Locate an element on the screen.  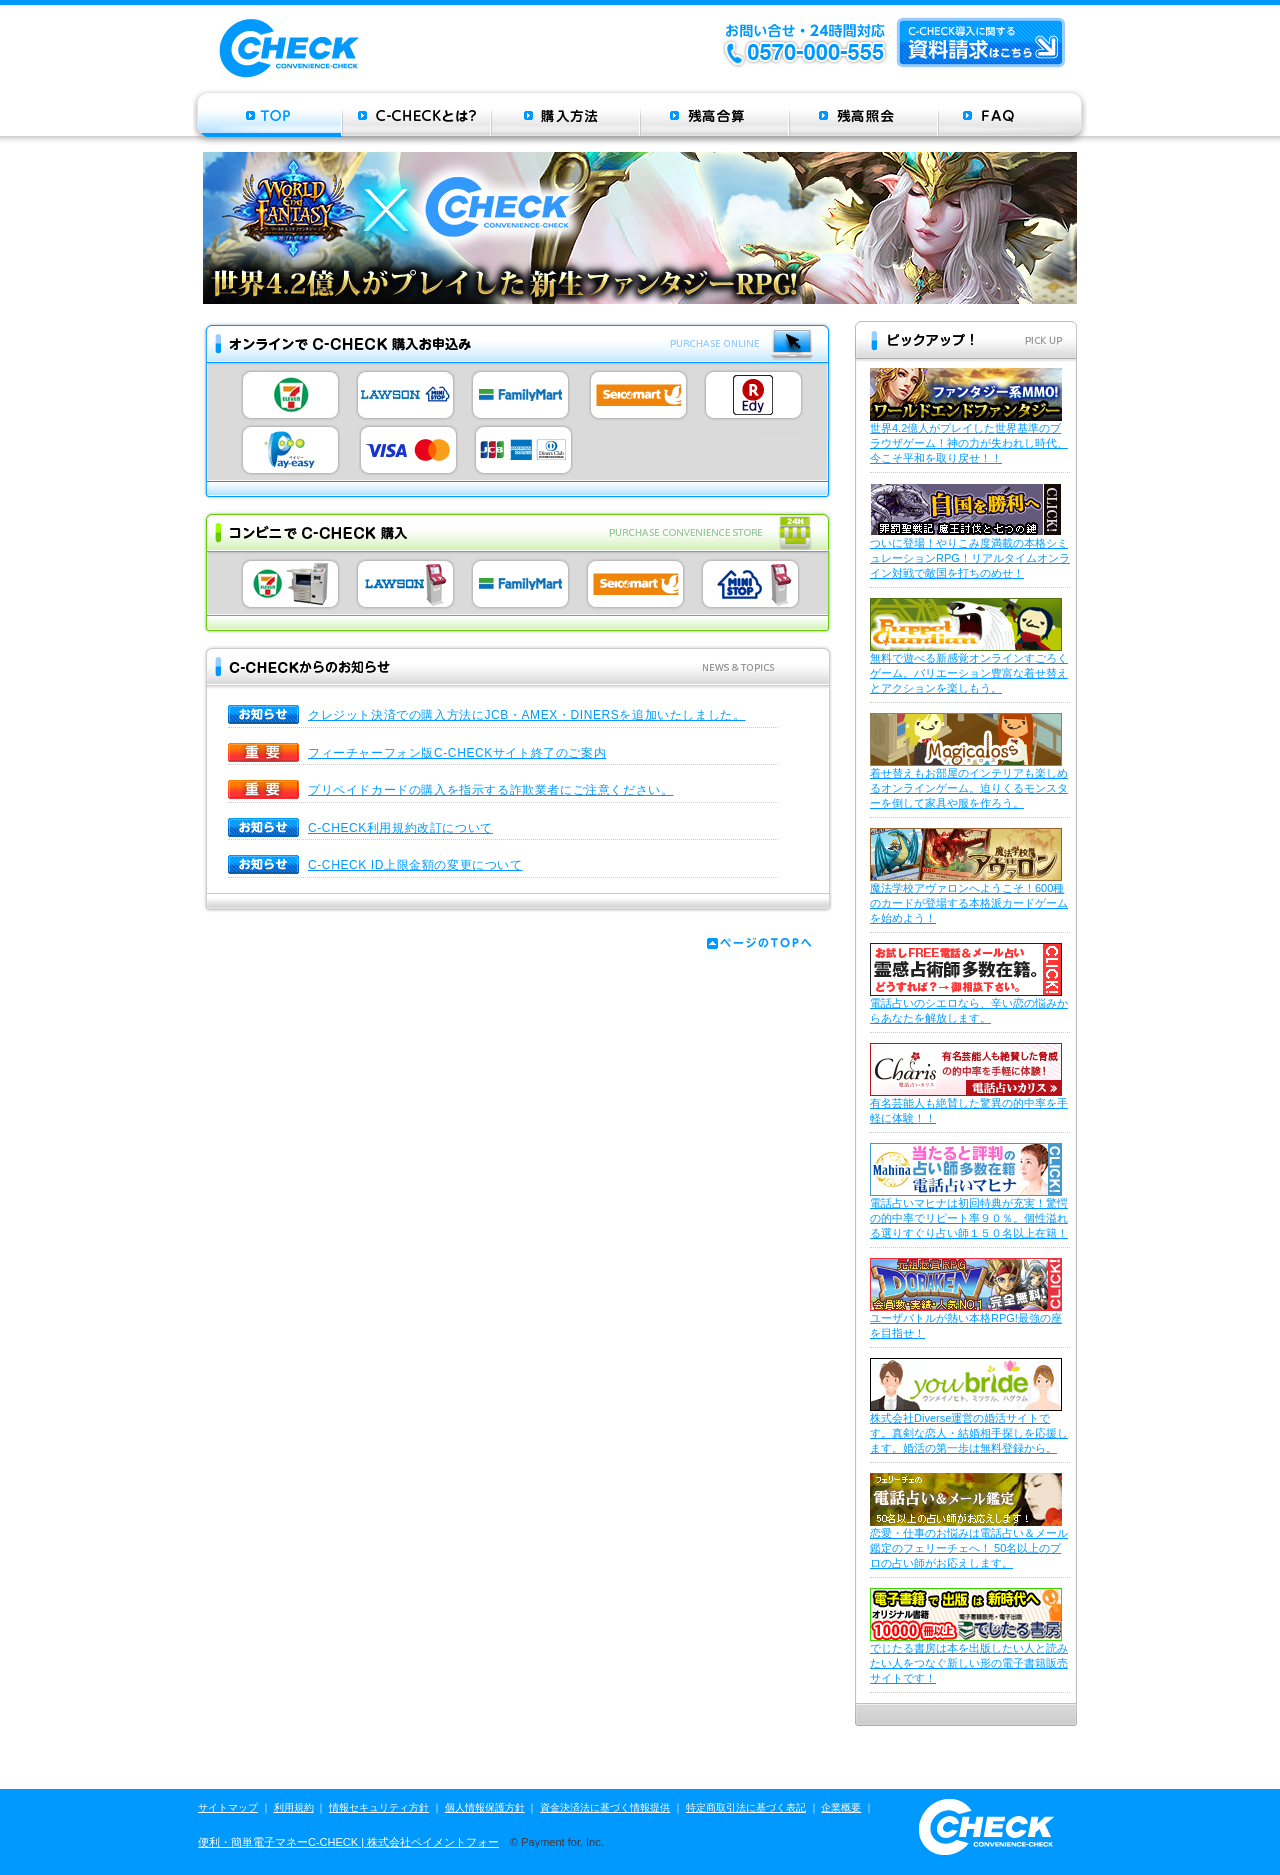
サイトマップ is located at coordinates (228, 1807).